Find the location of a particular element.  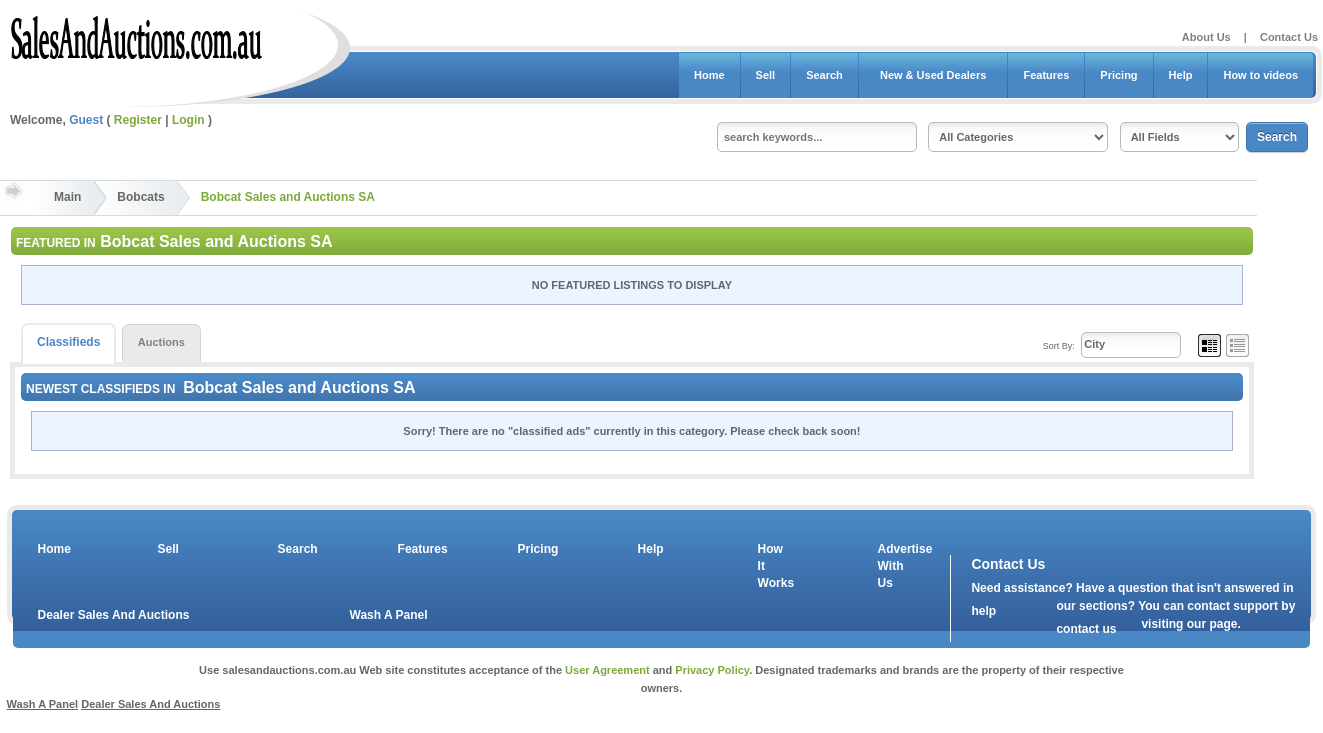

Dealer Sales And Auctions is located at coordinates (114, 615).